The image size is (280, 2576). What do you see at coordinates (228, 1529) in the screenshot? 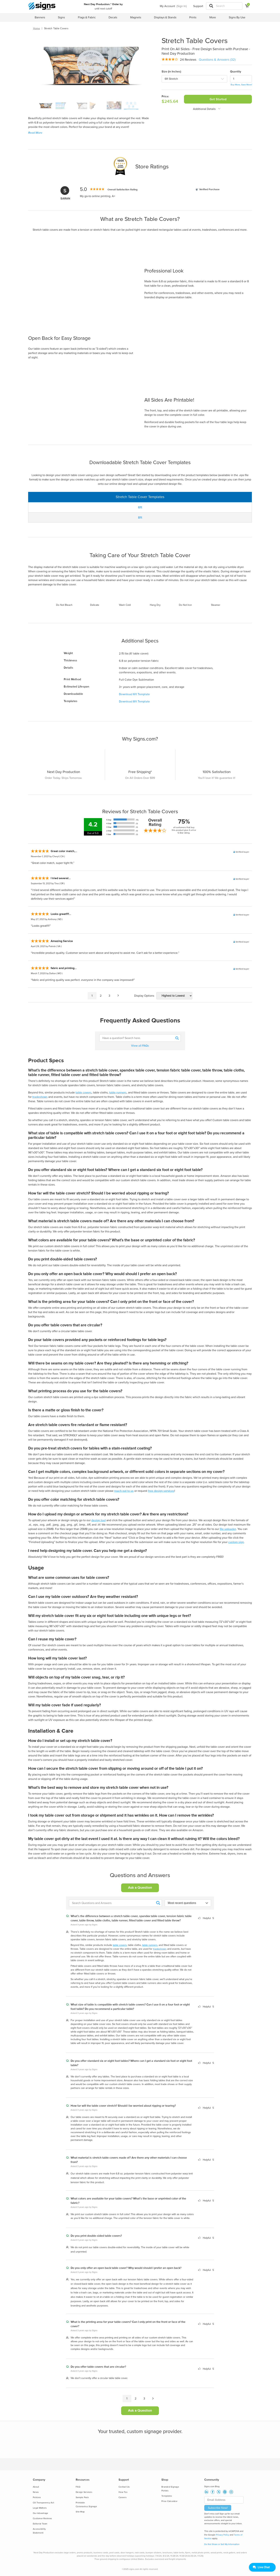
I see `file uploader` at bounding box center [228, 1529].